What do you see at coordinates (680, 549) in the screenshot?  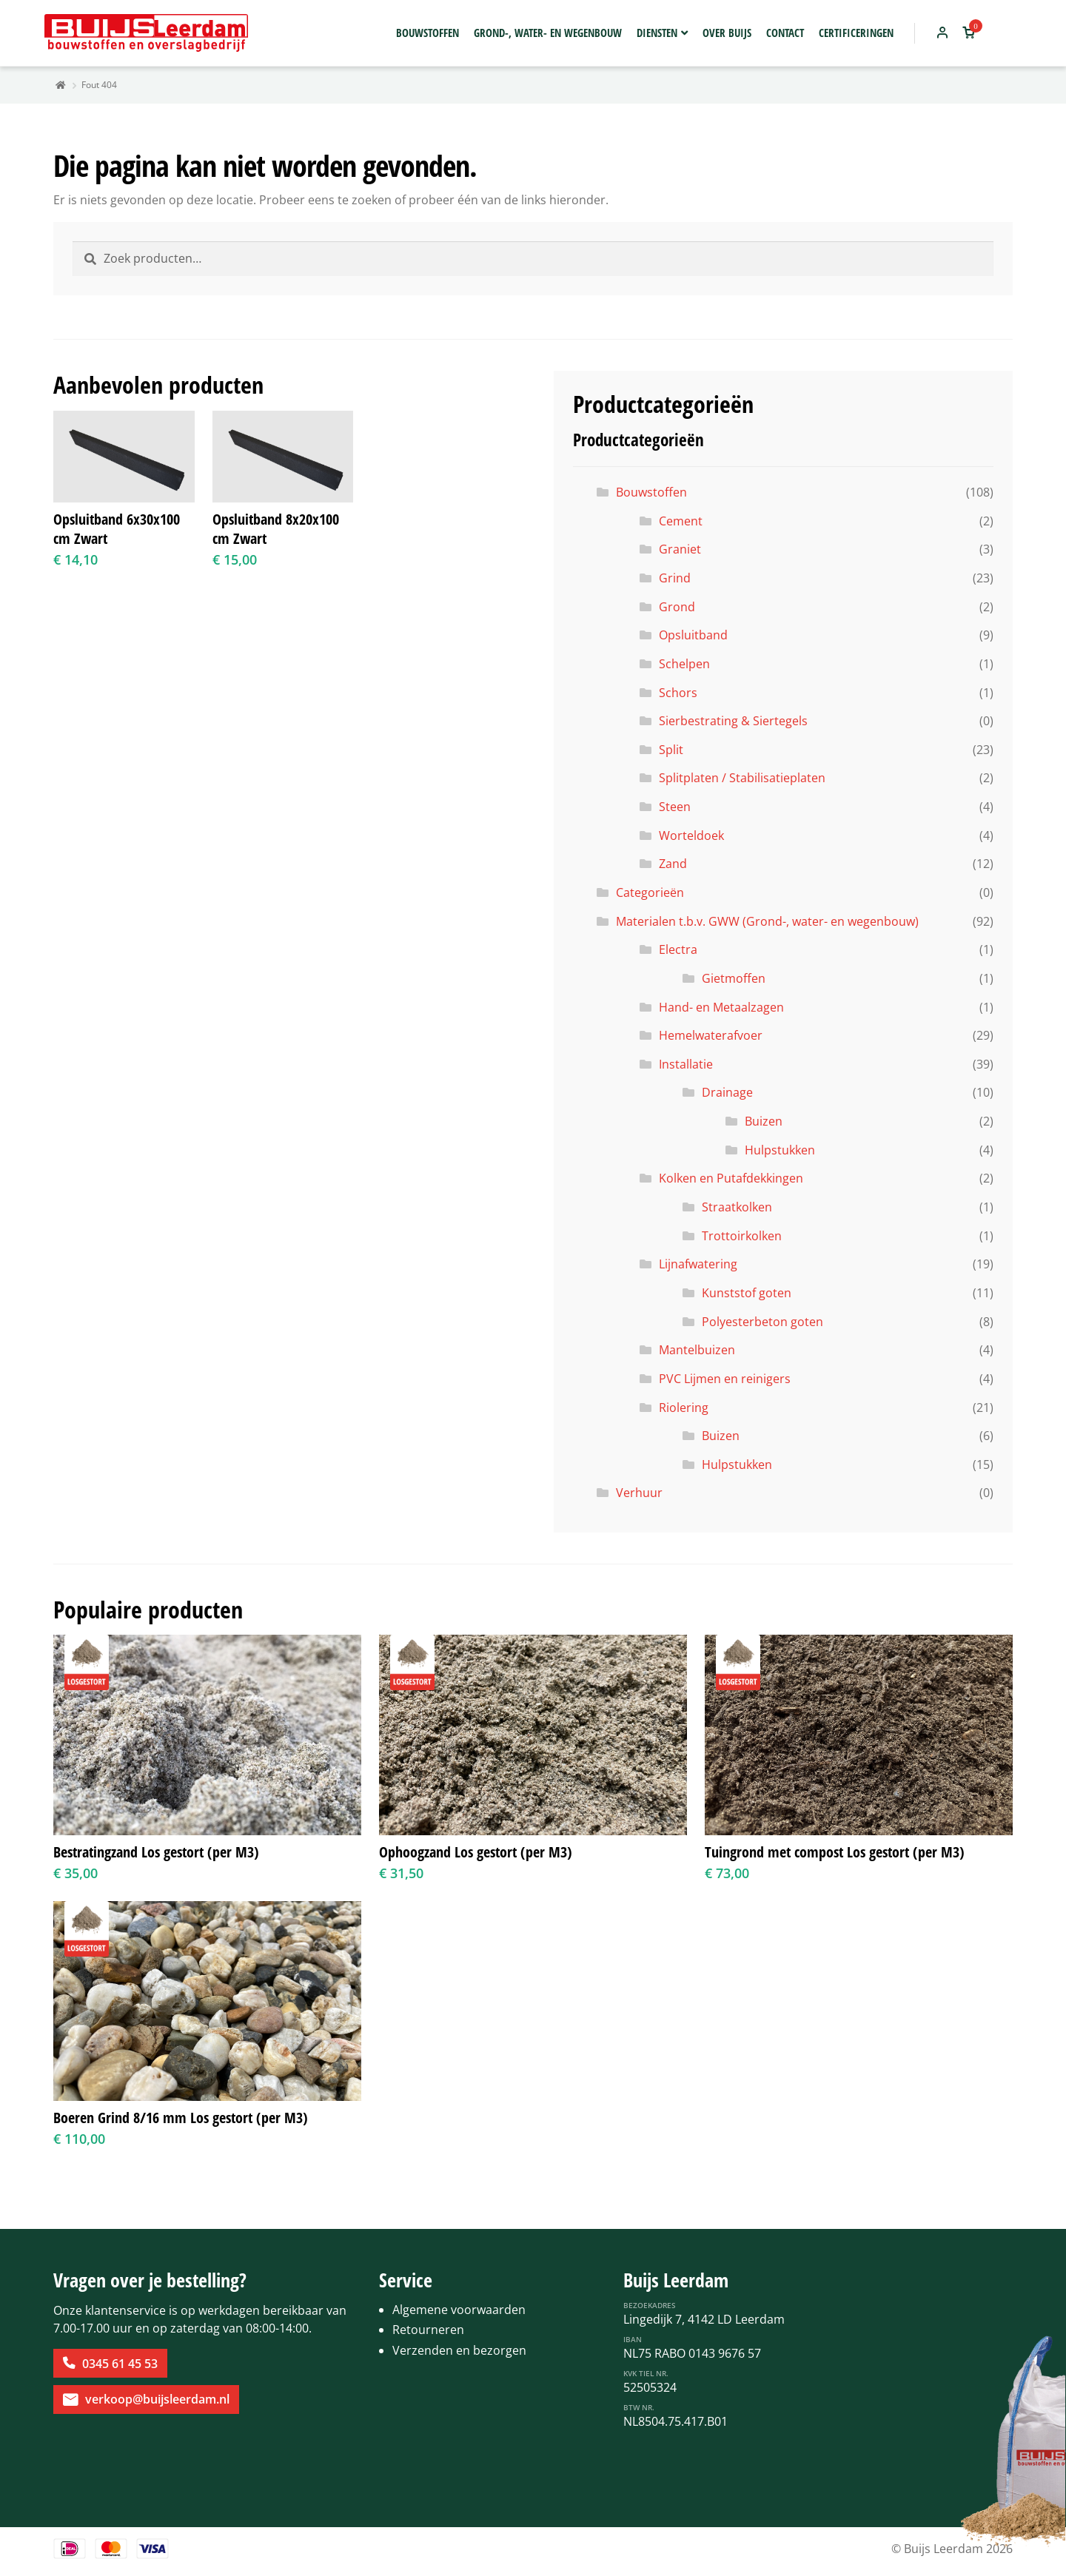 I see `Graniet` at bounding box center [680, 549].